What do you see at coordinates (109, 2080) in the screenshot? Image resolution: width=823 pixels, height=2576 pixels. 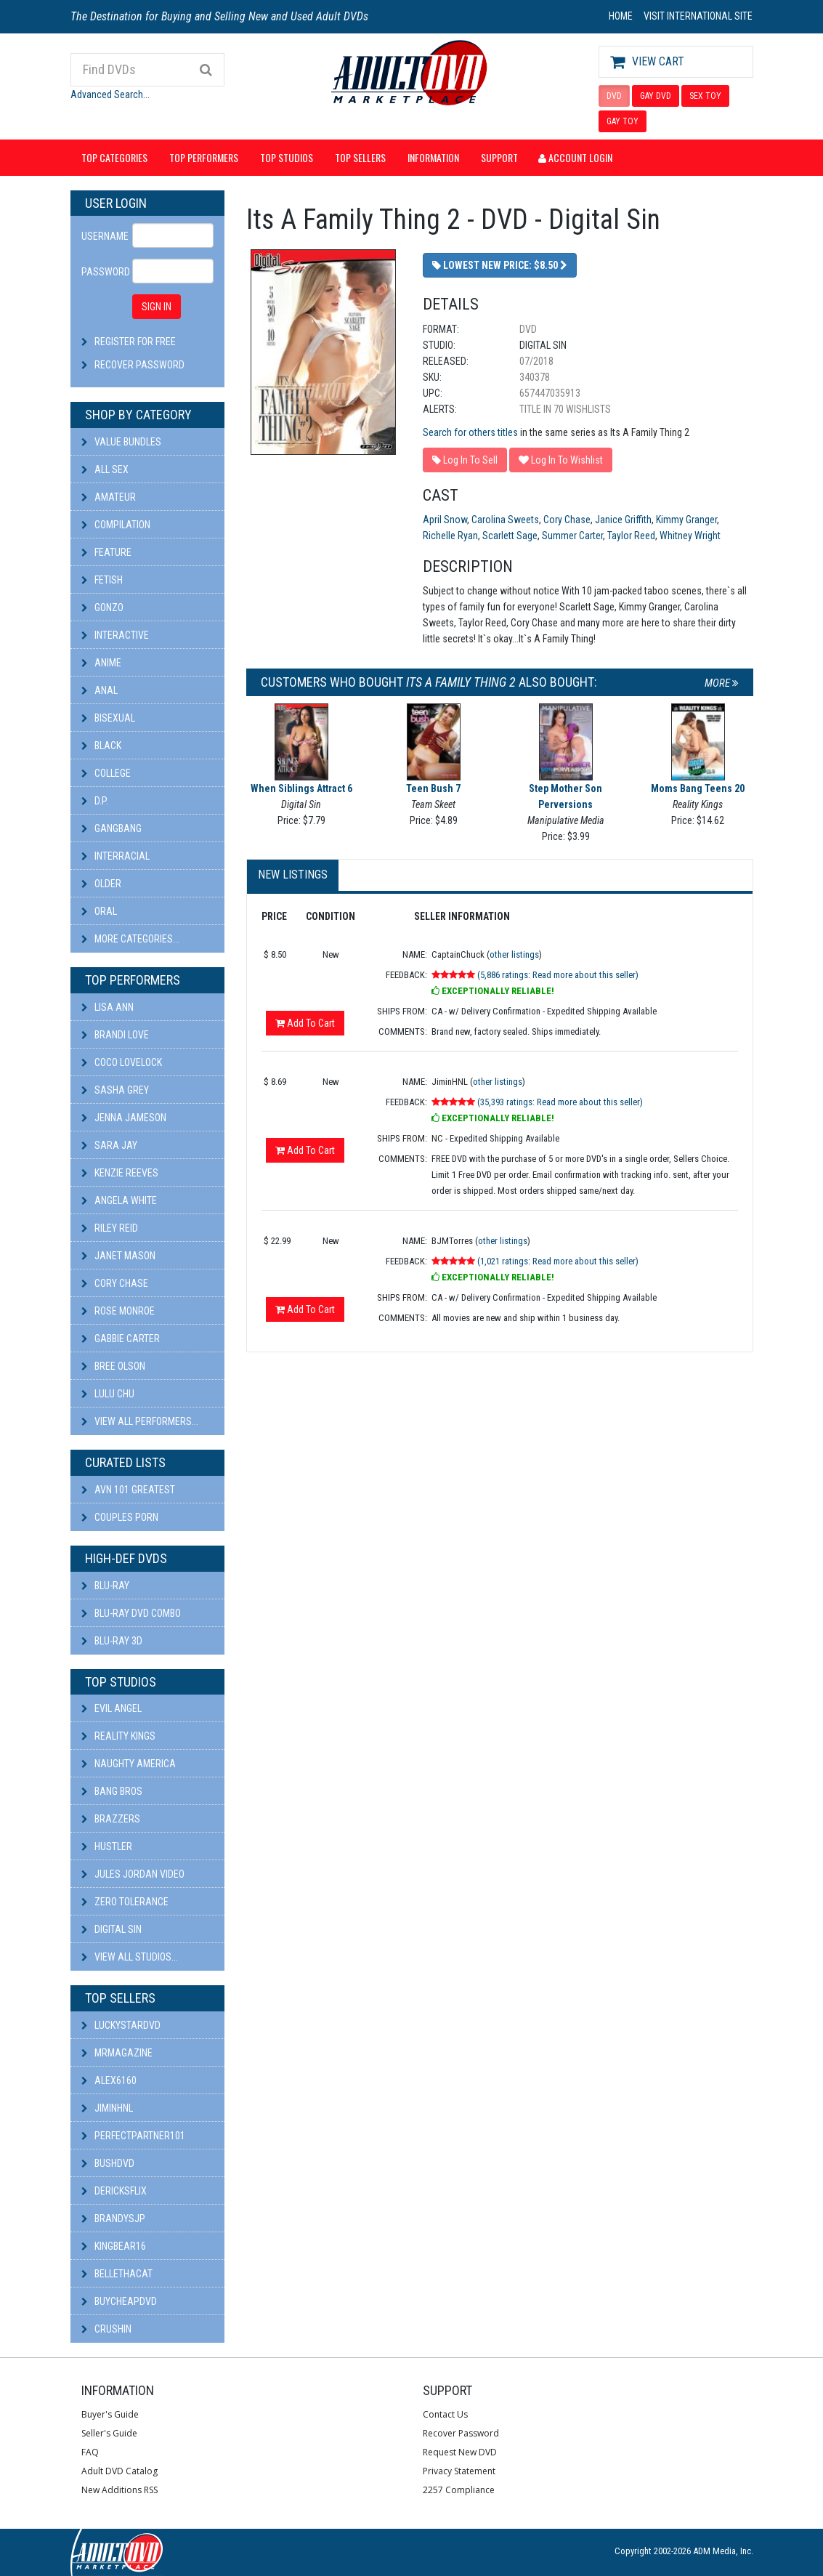 I see `alex6160` at bounding box center [109, 2080].